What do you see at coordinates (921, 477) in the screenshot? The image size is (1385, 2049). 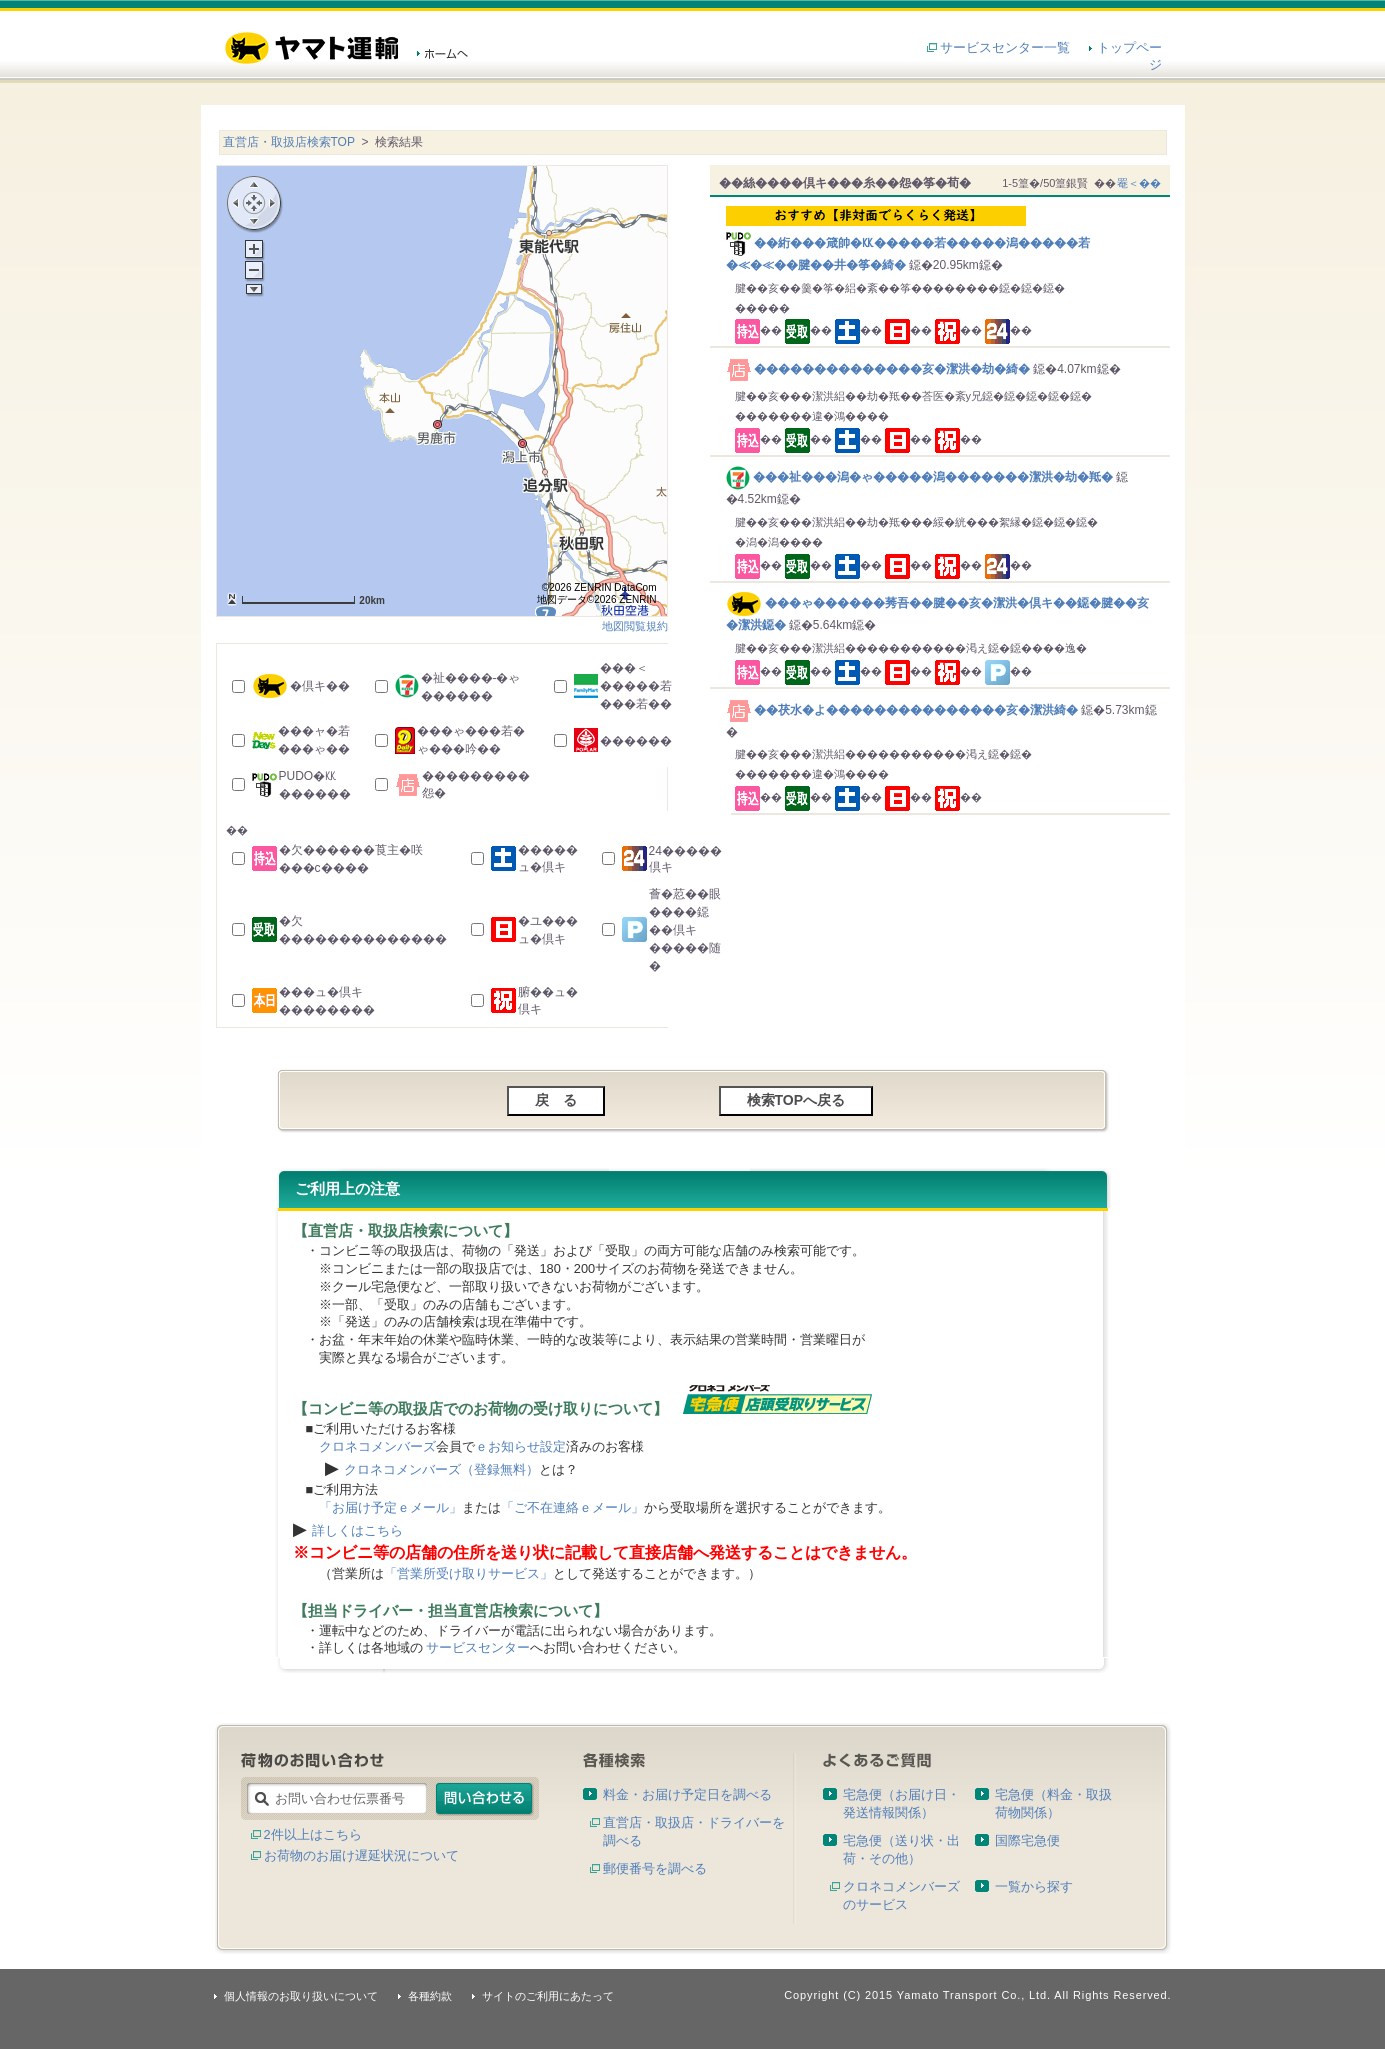 I see `���祉���潟�ゃ�����潟�������潔洪�劫�羝�` at bounding box center [921, 477].